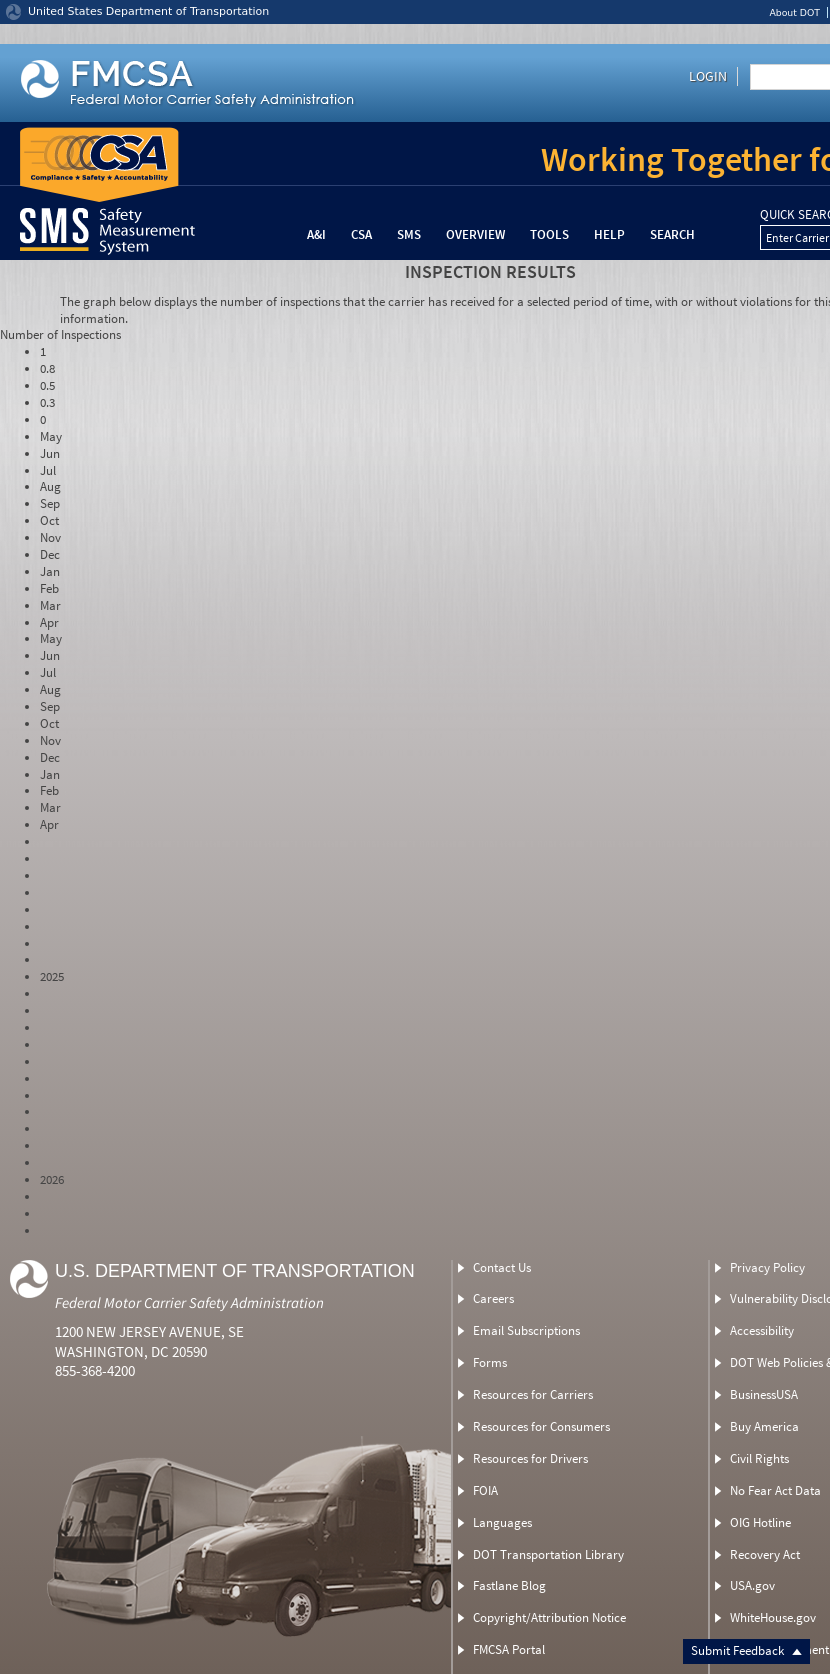 The width and height of the screenshot is (830, 1674). What do you see at coordinates (767, 1267) in the screenshot?
I see `Privacy Policy` at bounding box center [767, 1267].